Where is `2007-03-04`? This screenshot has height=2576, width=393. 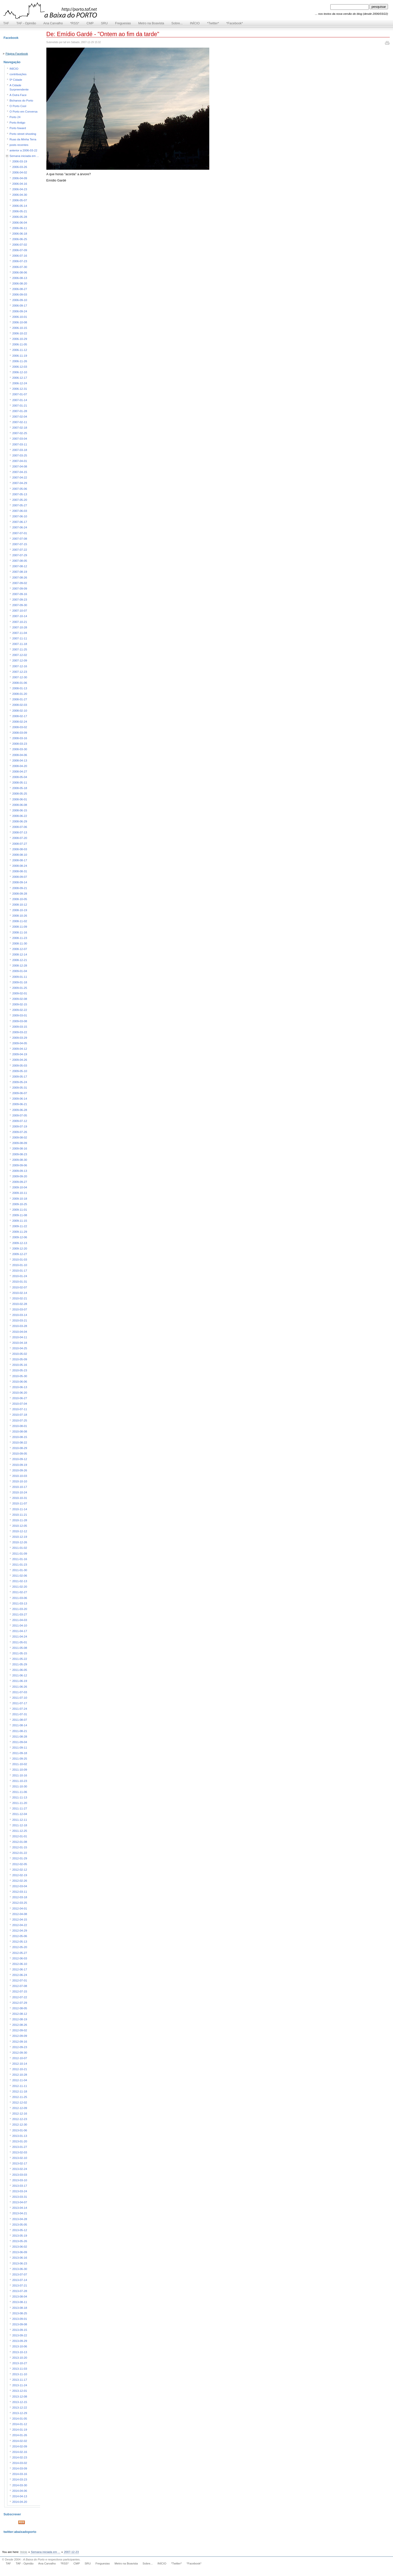
2007-03-04 is located at coordinates (19, 438).